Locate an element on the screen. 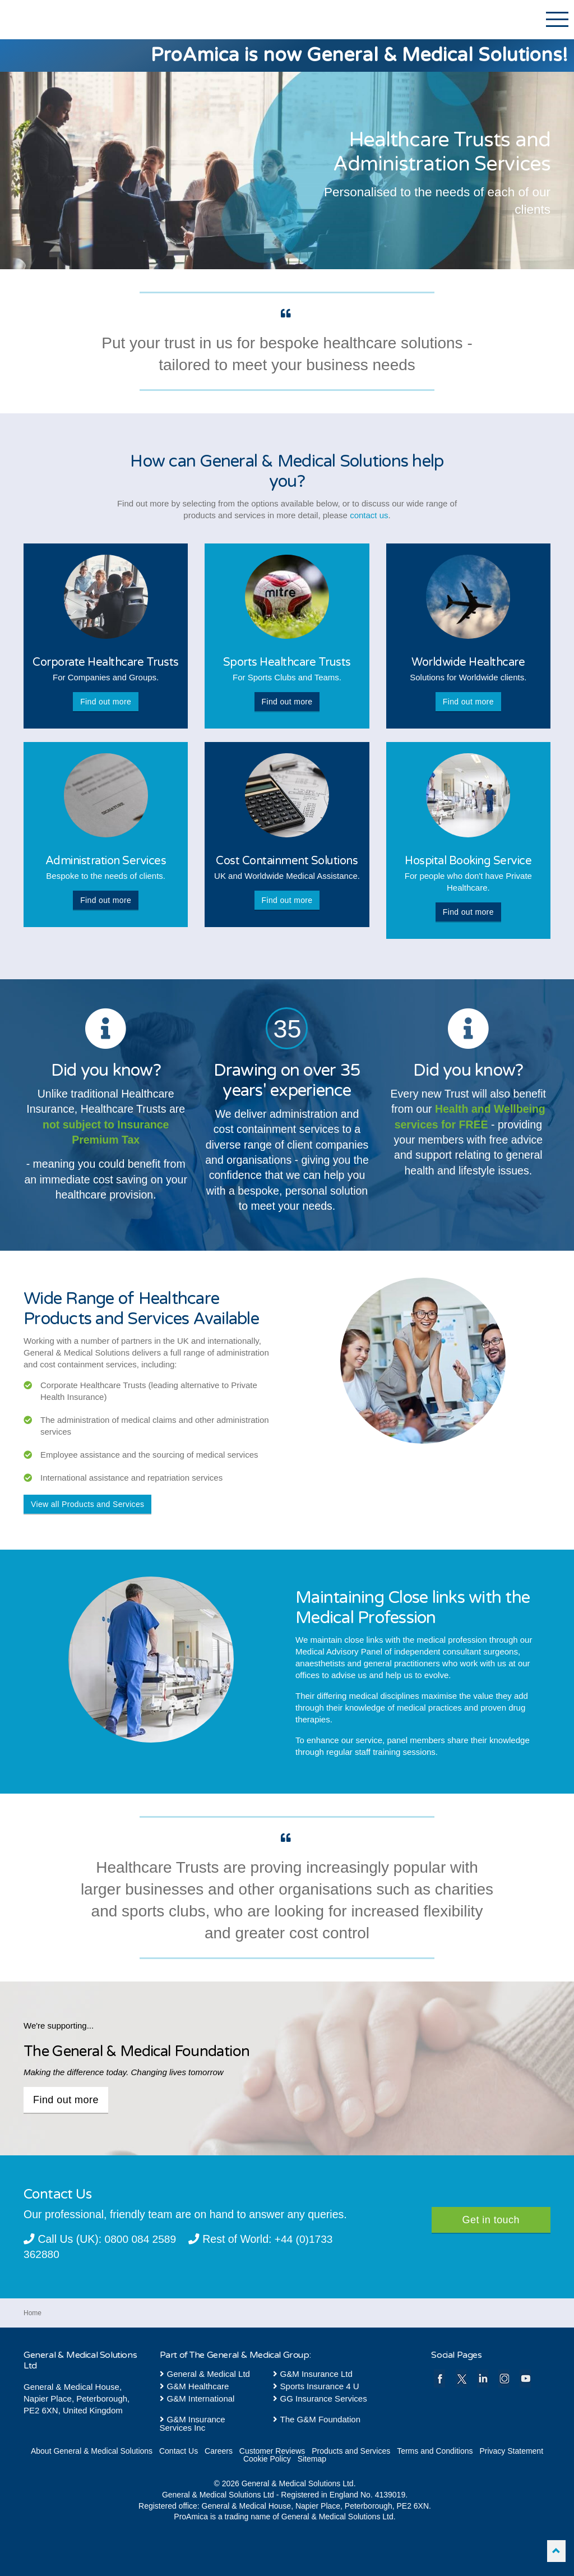 The width and height of the screenshot is (574, 2576). G&M Insurance Ltd is located at coordinates (313, 2373).